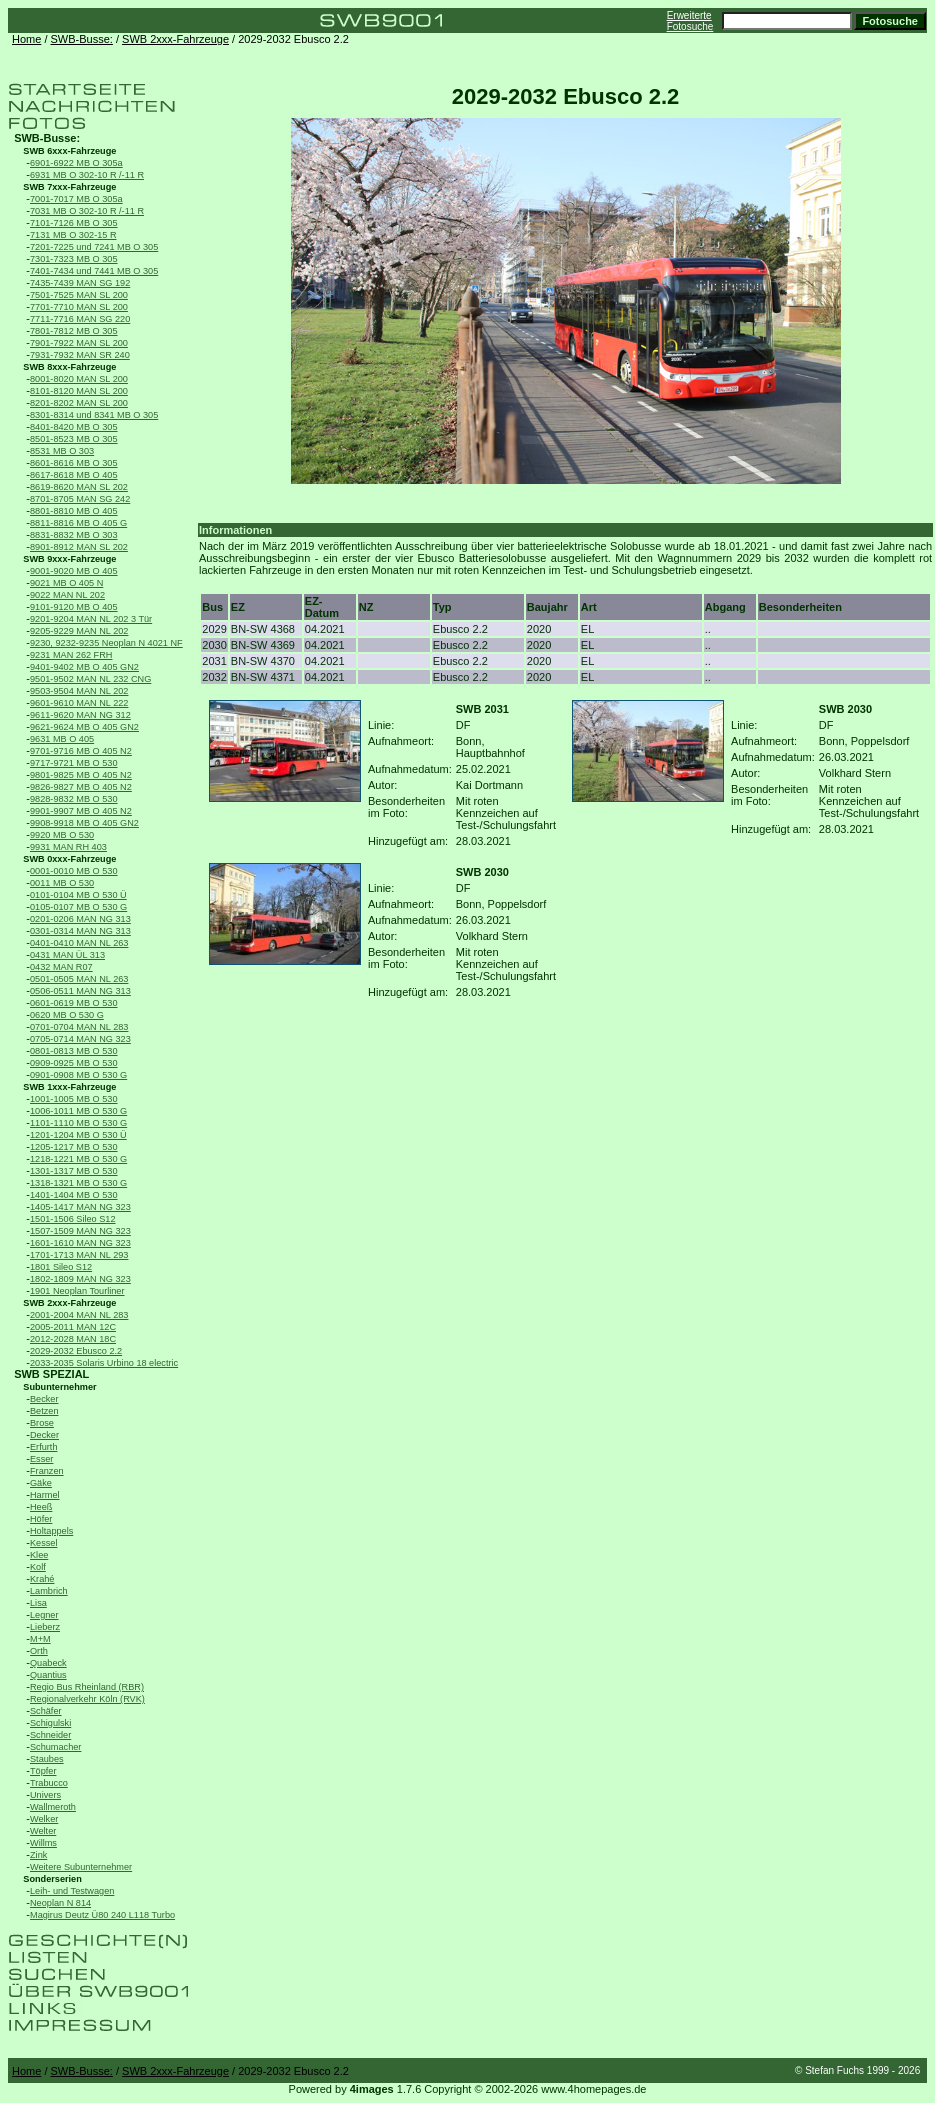 The width and height of the screenshot is (935, 2103). What do you see at coordinates (67, 1015) in the screenshot?
I see `0620 MB O 530 G` at bounding box center [67, 1015].